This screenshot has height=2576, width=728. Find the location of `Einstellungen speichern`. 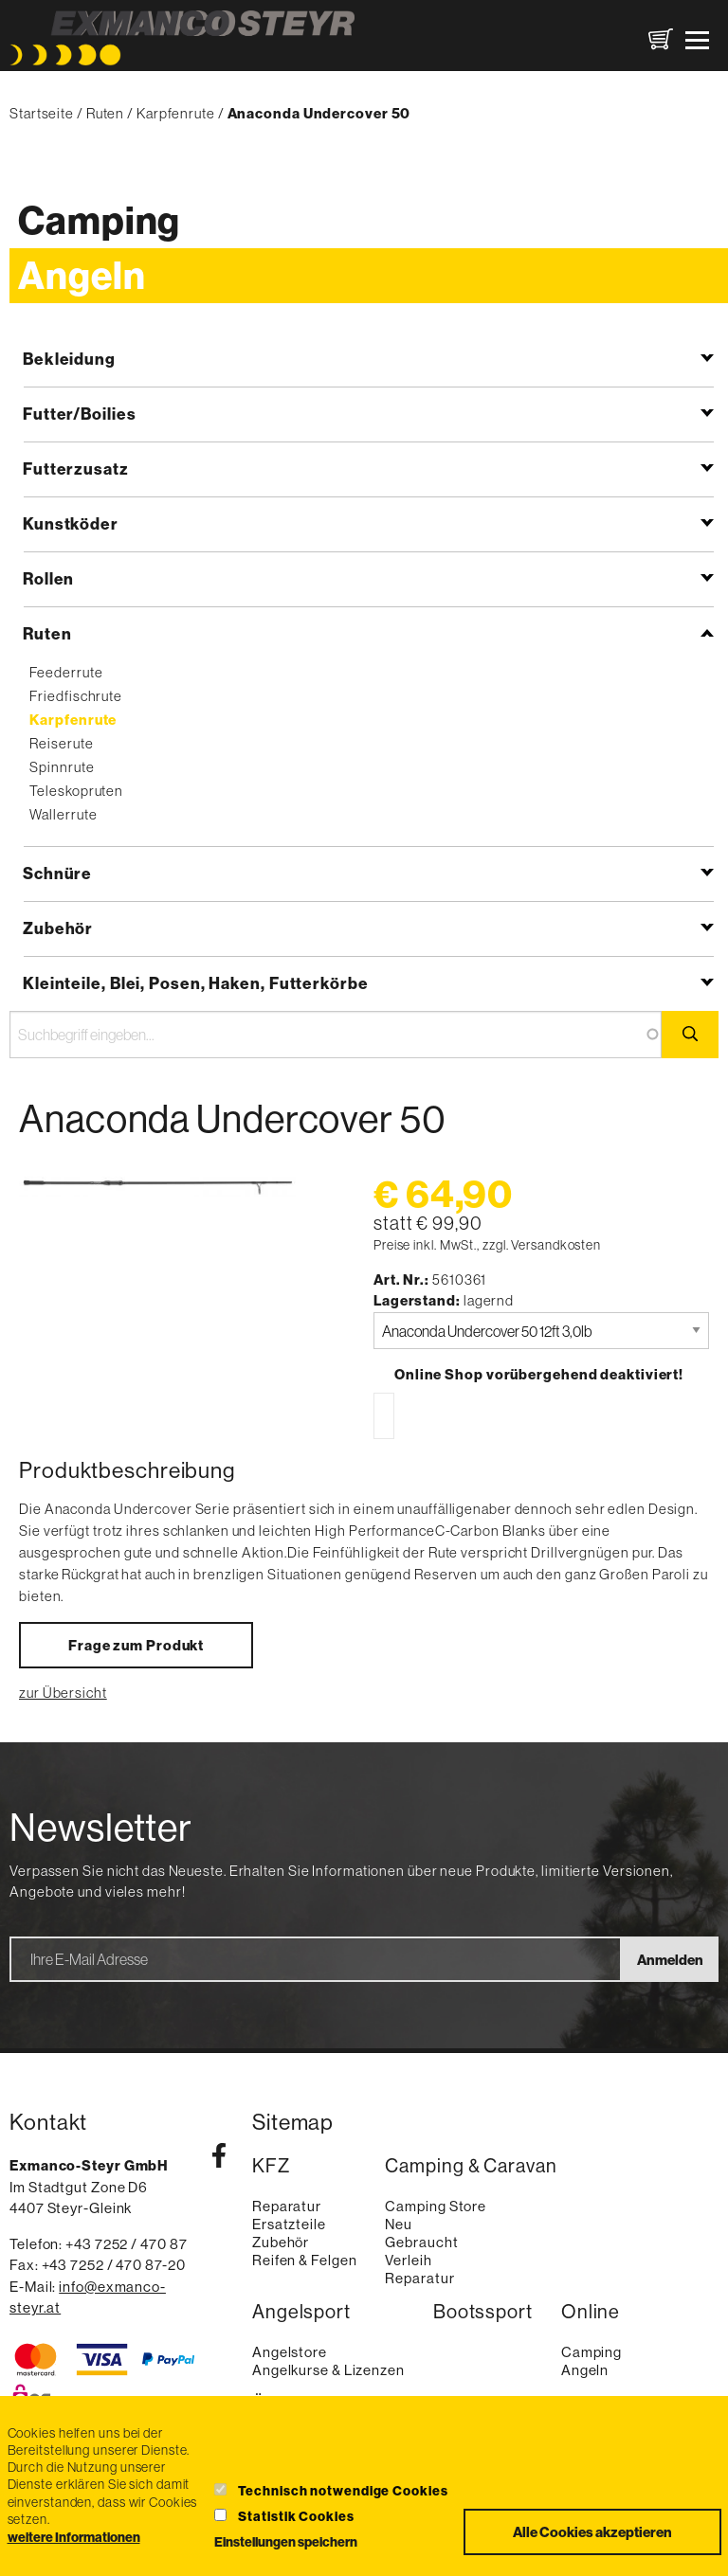

Einstellungen speichern is located at coordinates (285, 2542).